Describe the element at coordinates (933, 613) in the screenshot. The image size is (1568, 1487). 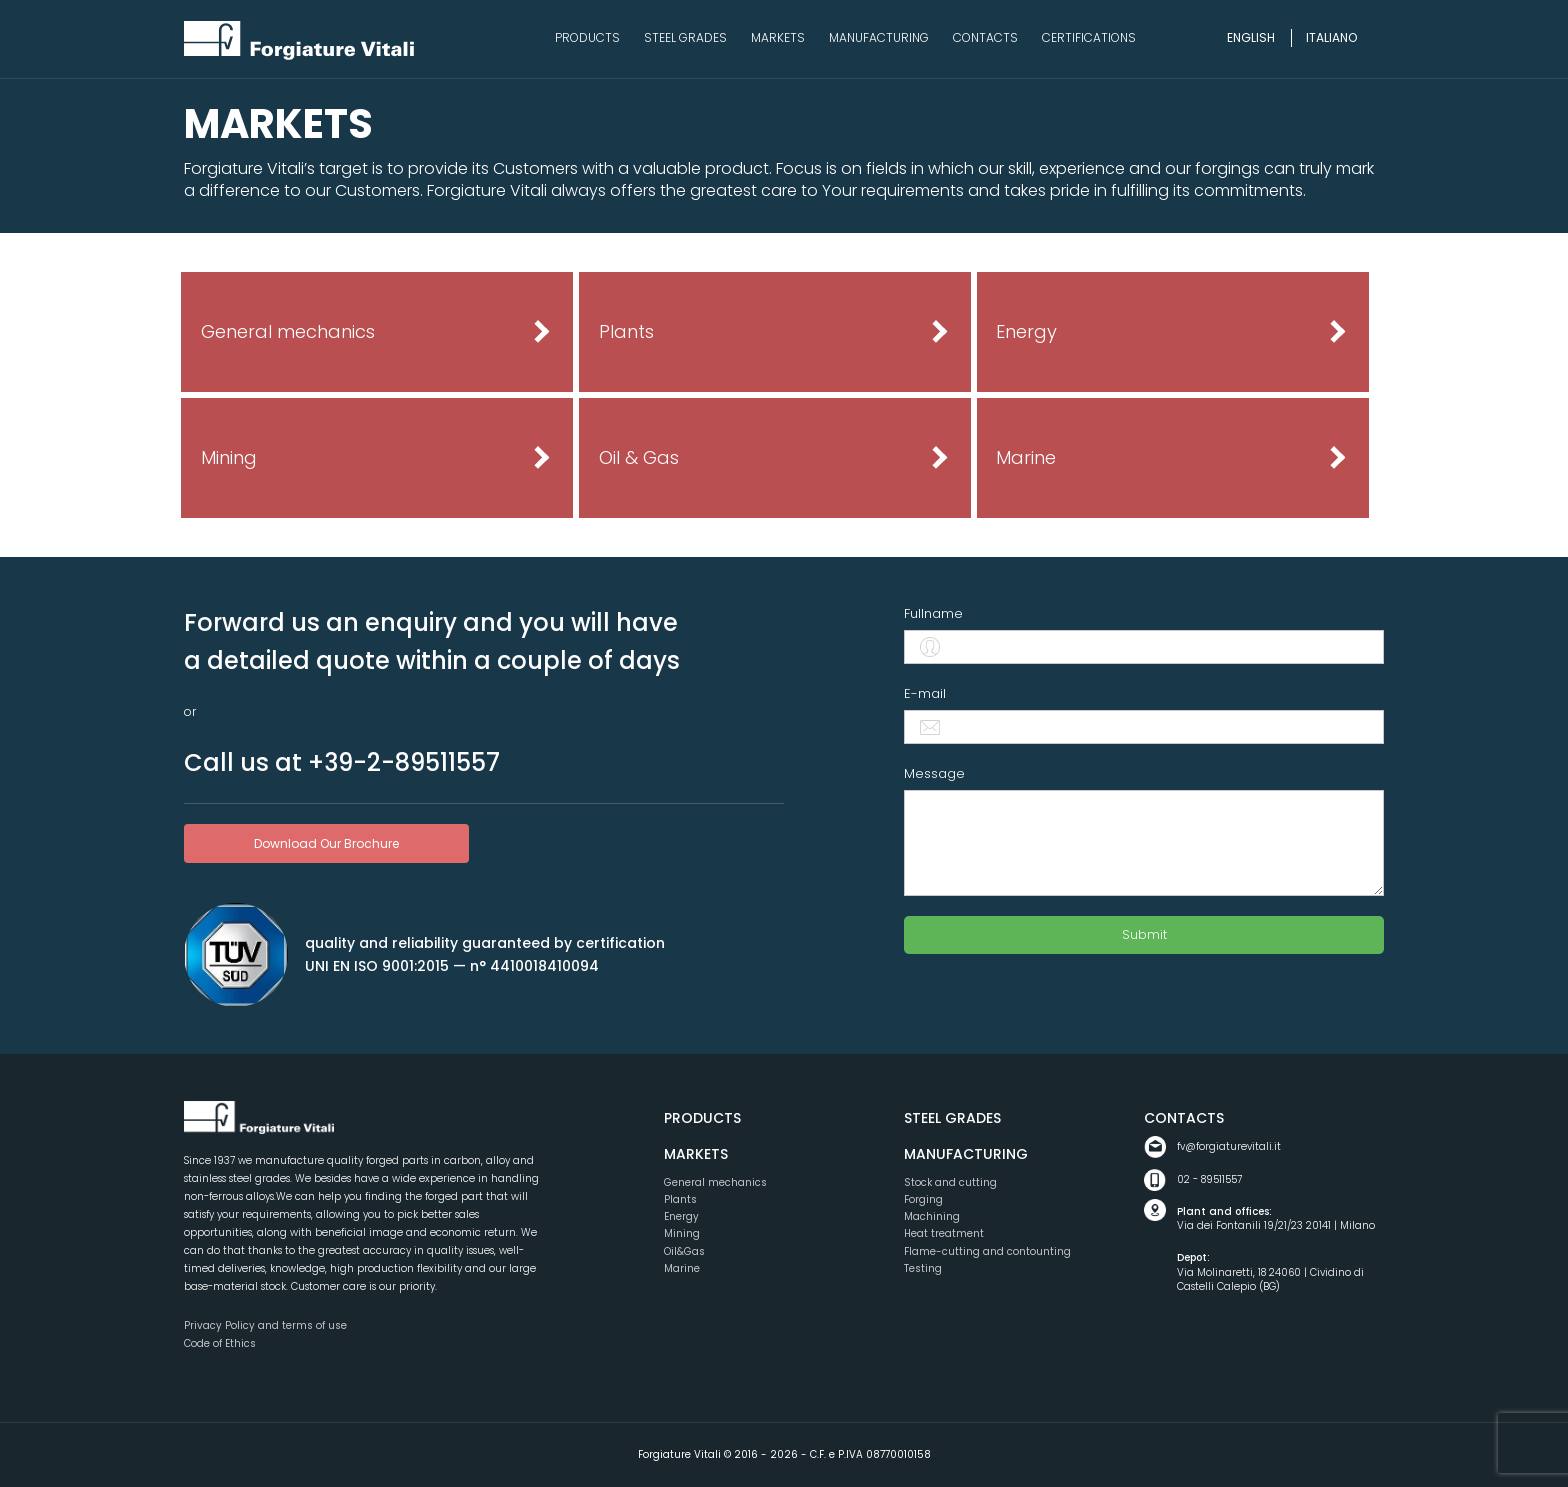
I see `Fullname` at that location.